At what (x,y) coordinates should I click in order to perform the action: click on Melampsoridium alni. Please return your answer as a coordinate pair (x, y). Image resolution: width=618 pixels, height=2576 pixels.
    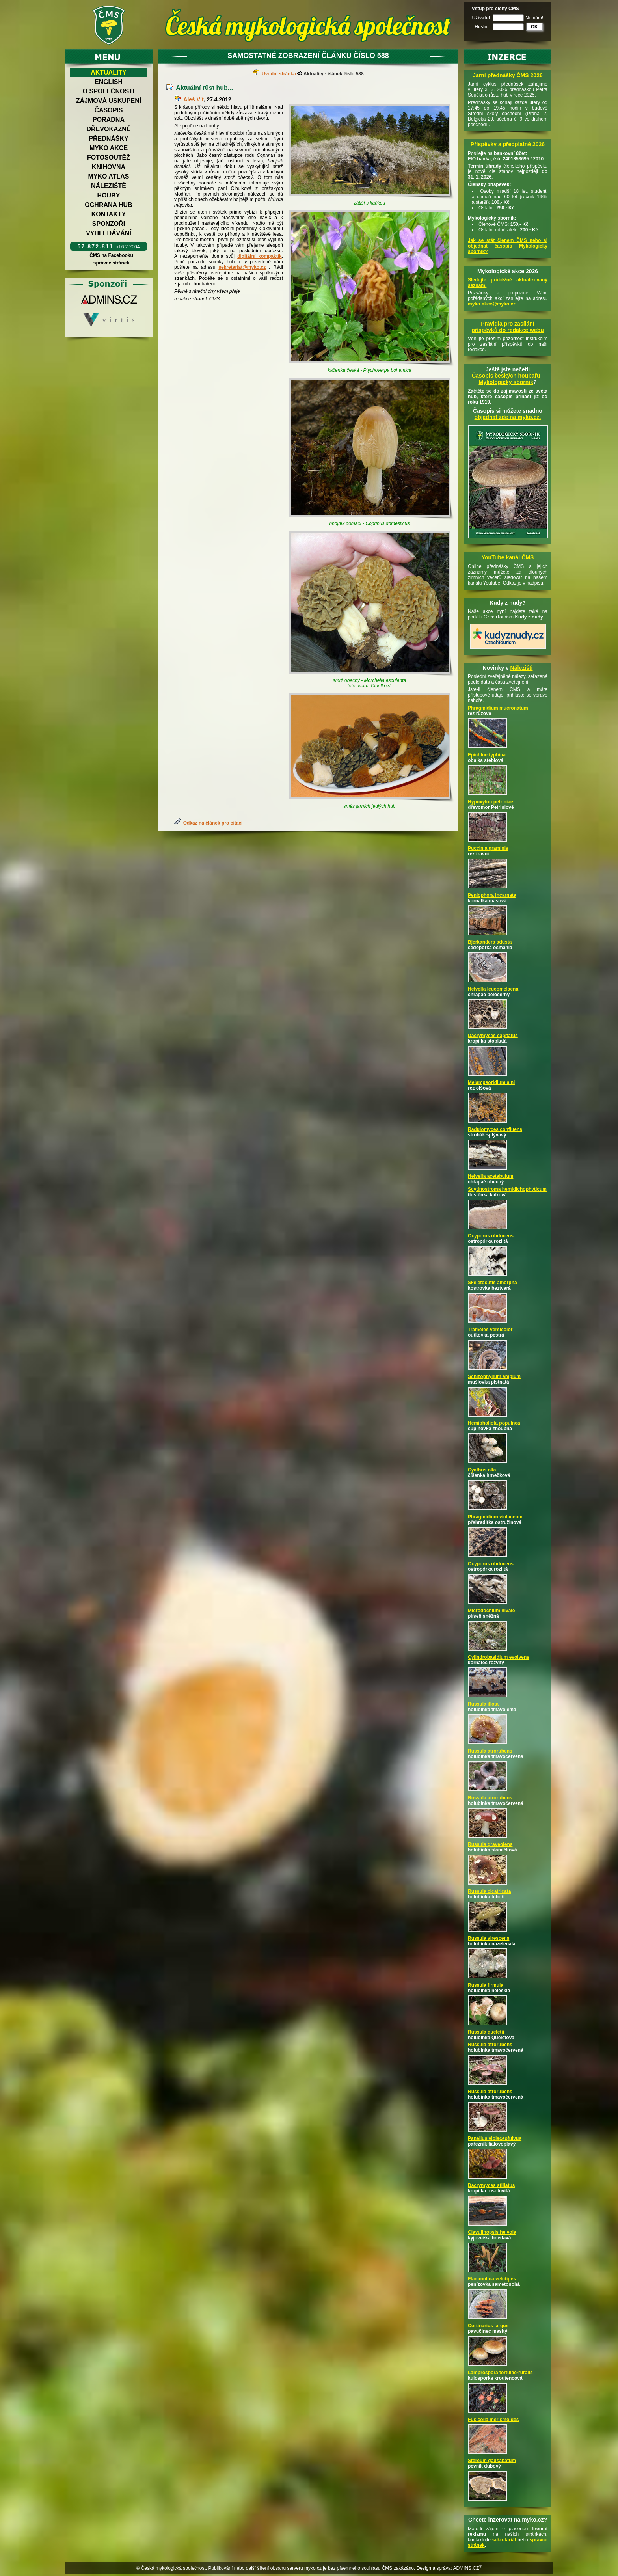
    Looking at the image, I should click on (491, 1082).